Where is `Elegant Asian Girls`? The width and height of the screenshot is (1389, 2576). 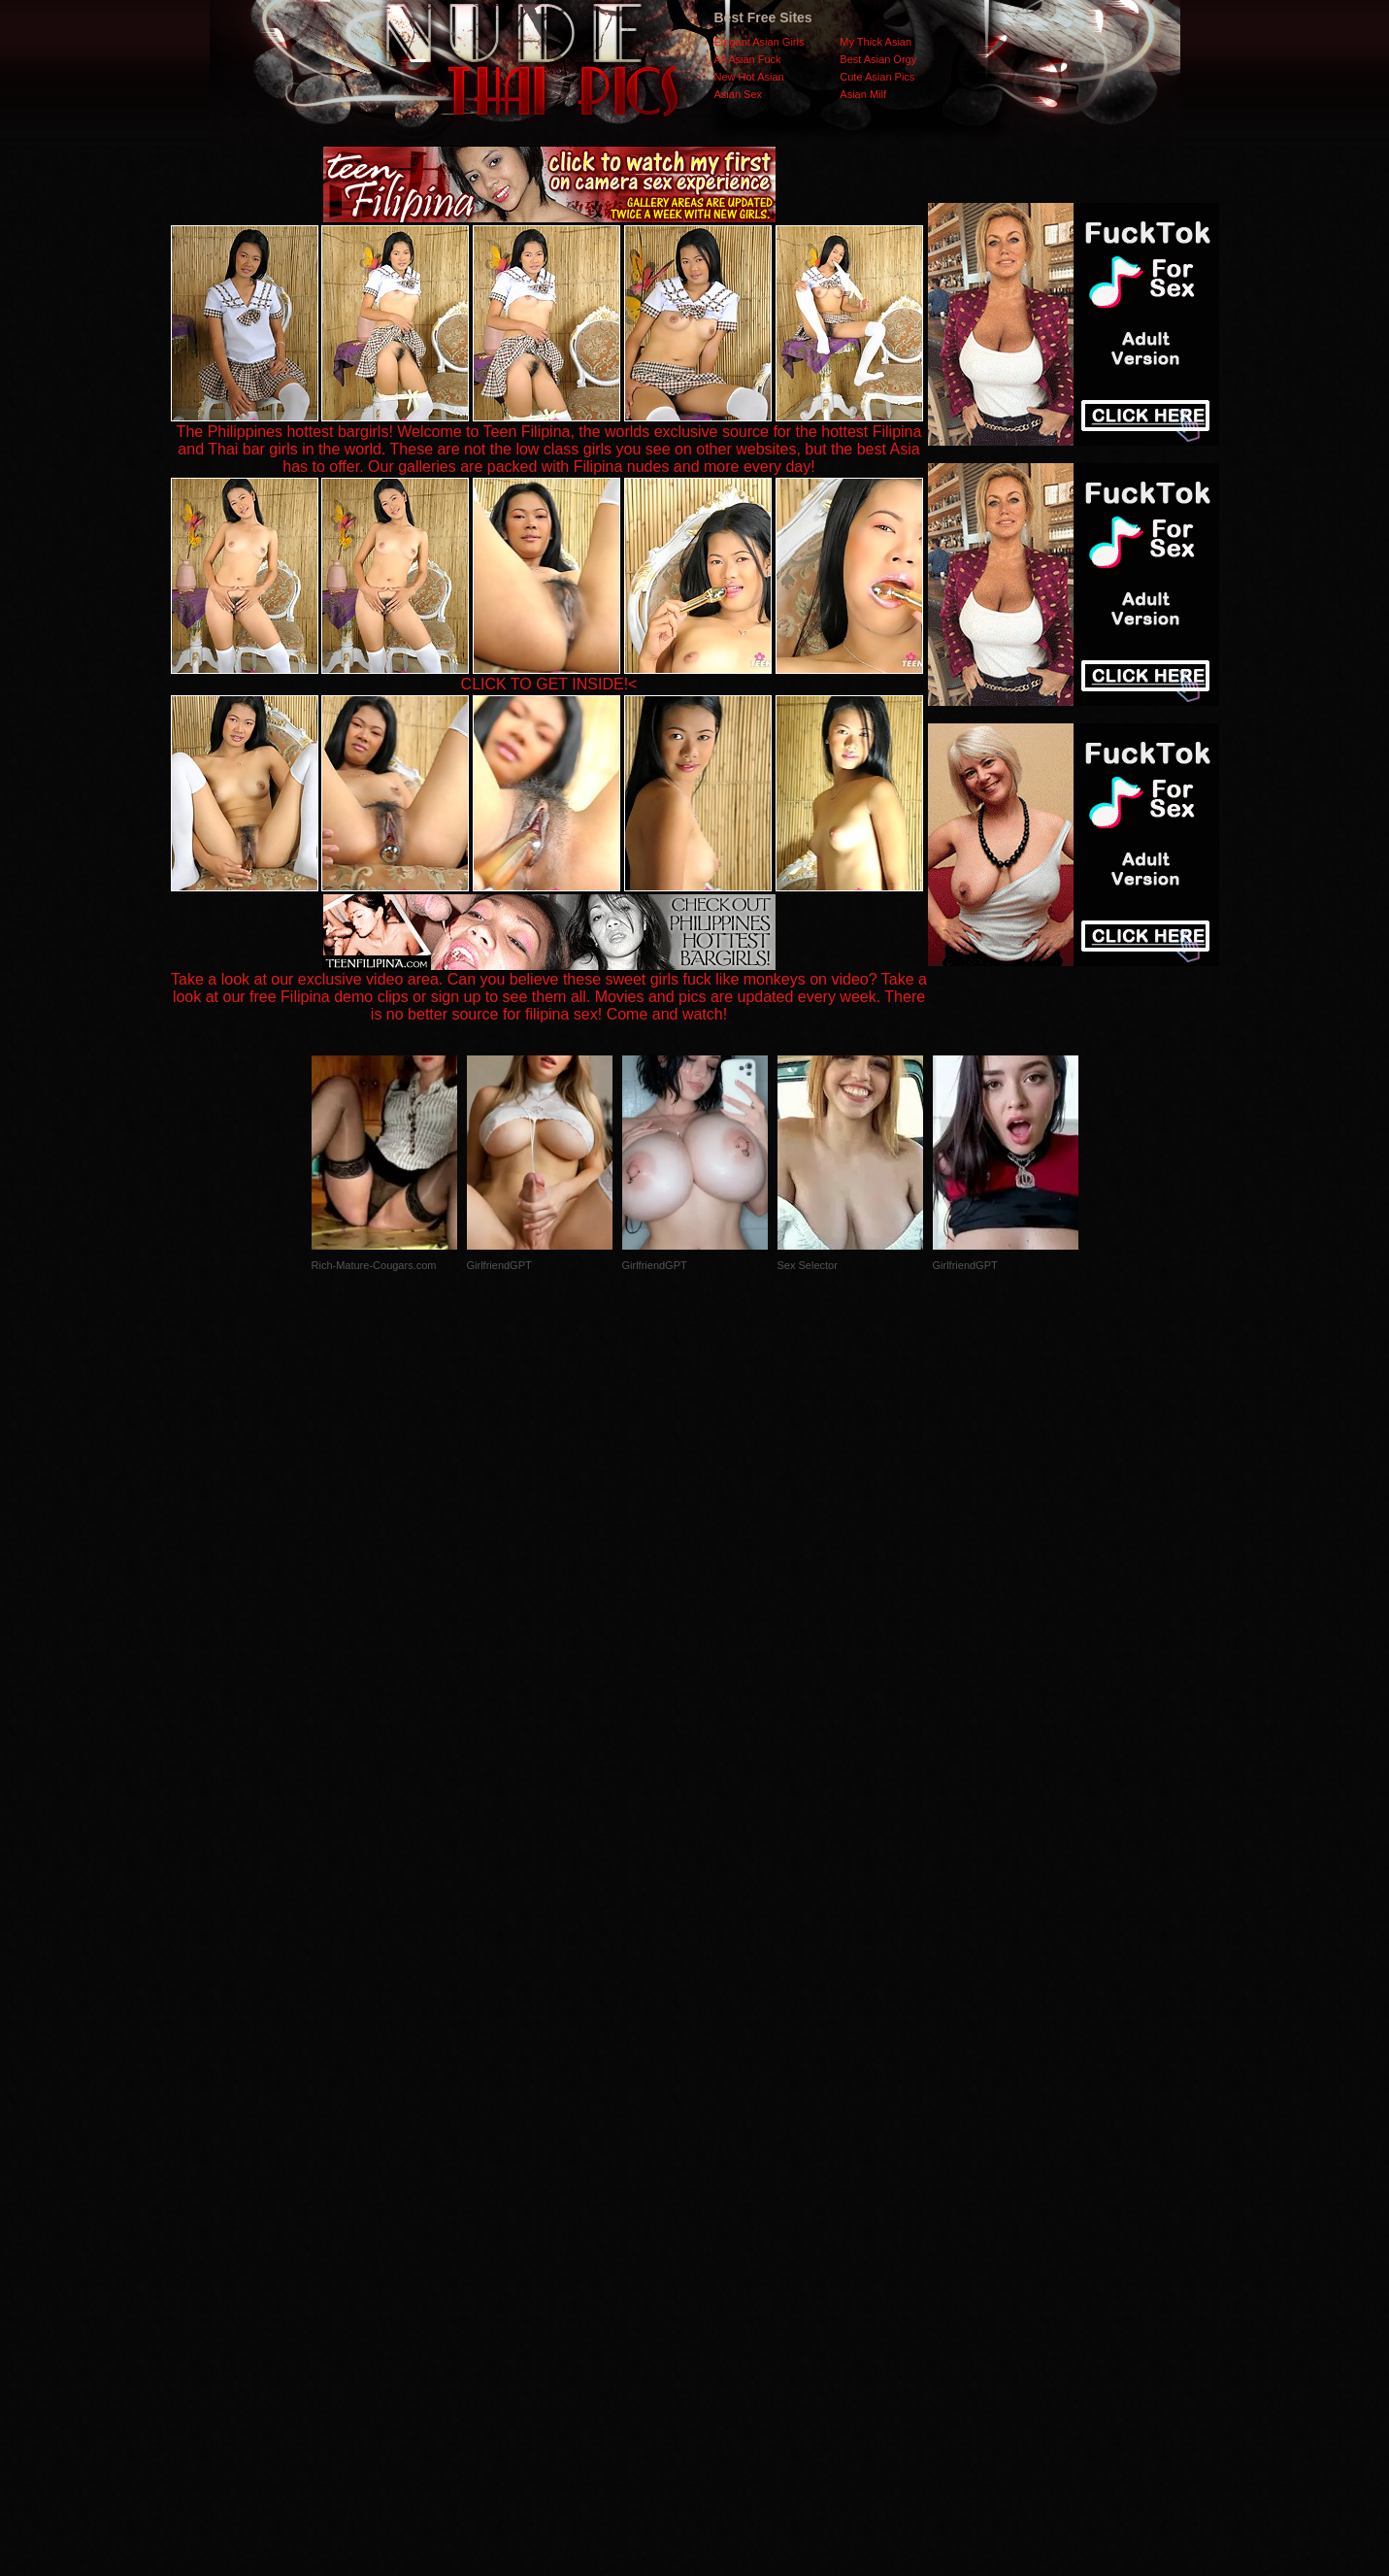
Elegant Asian Girls is located at coordinates (759, 42).